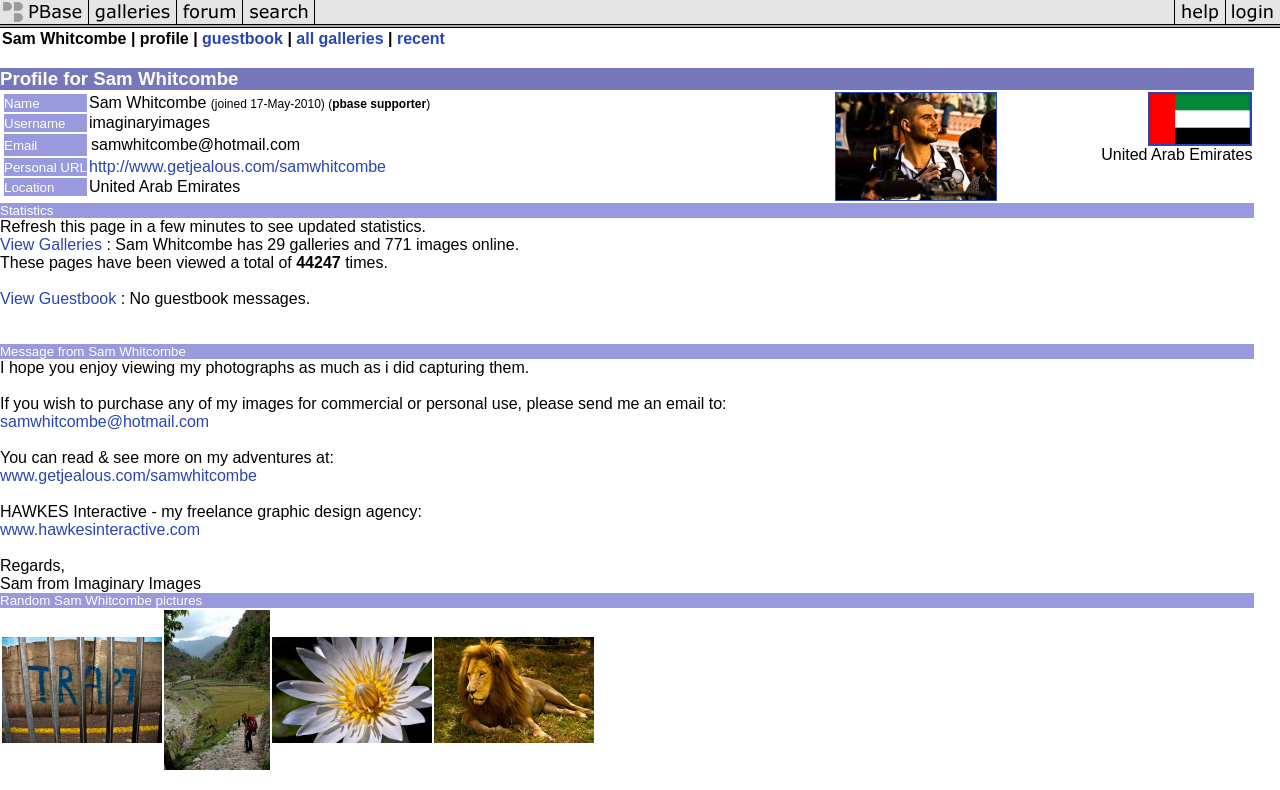 This screenshot has width=1280, height=790. Describe the element at coordinates (100, 529) in the screenshot. I see `www.hawkesinteractive.com` at that location.